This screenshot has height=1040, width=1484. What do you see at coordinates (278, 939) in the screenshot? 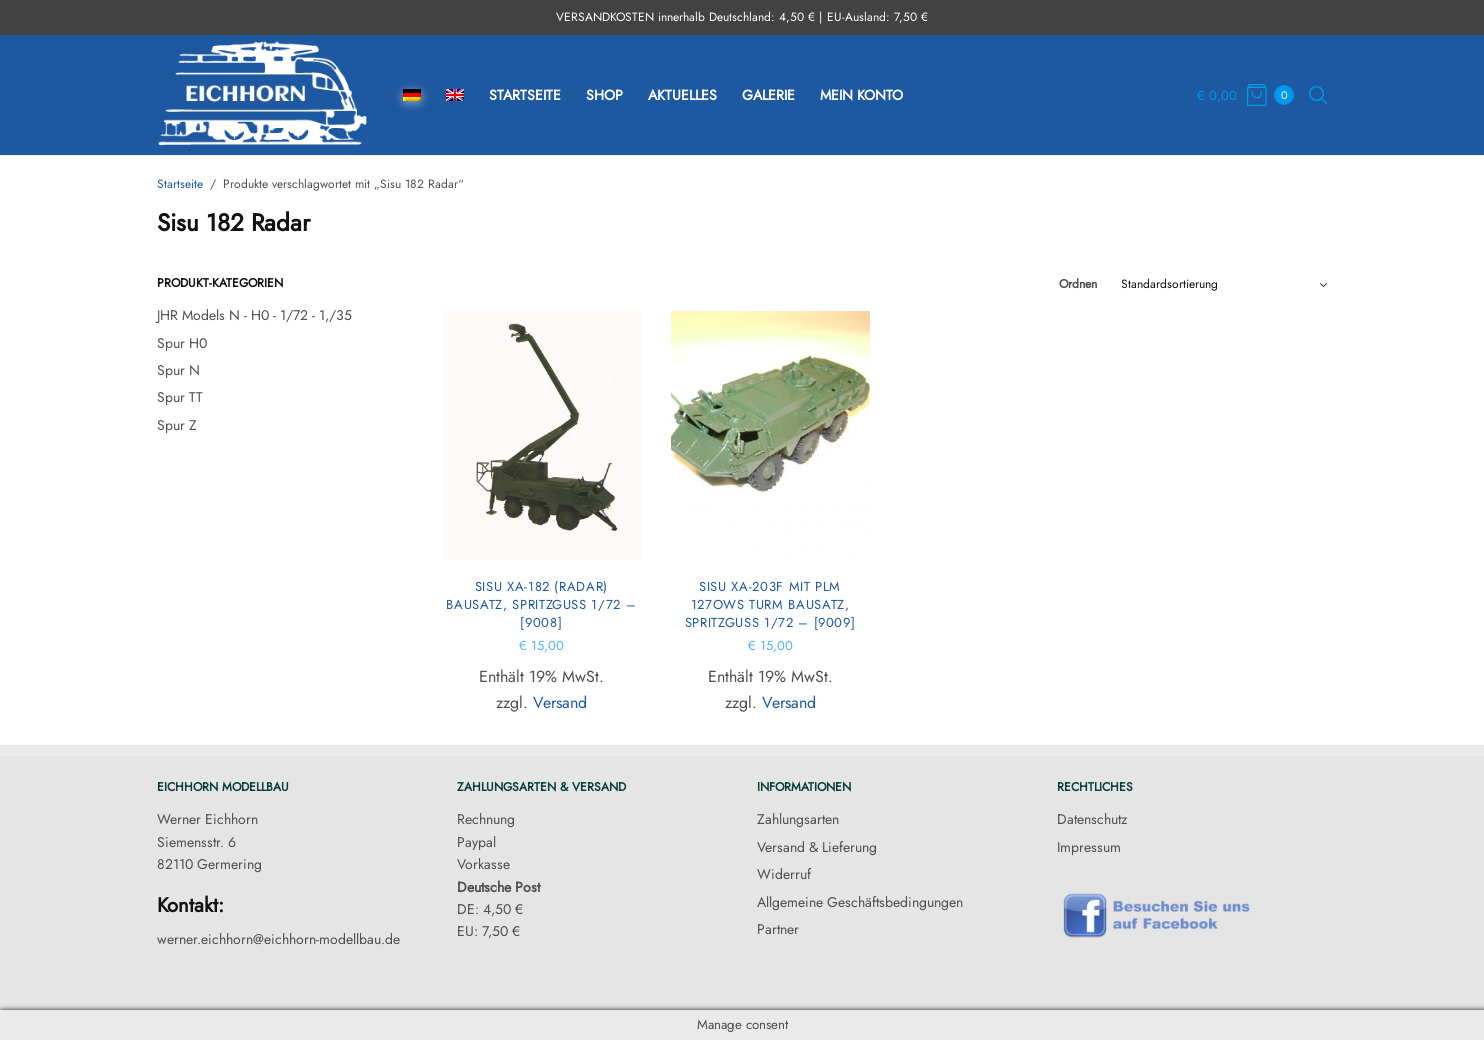
I see `werner.eichhorn@eichhorn-modellbau.de` at bounding box center [278, 939].